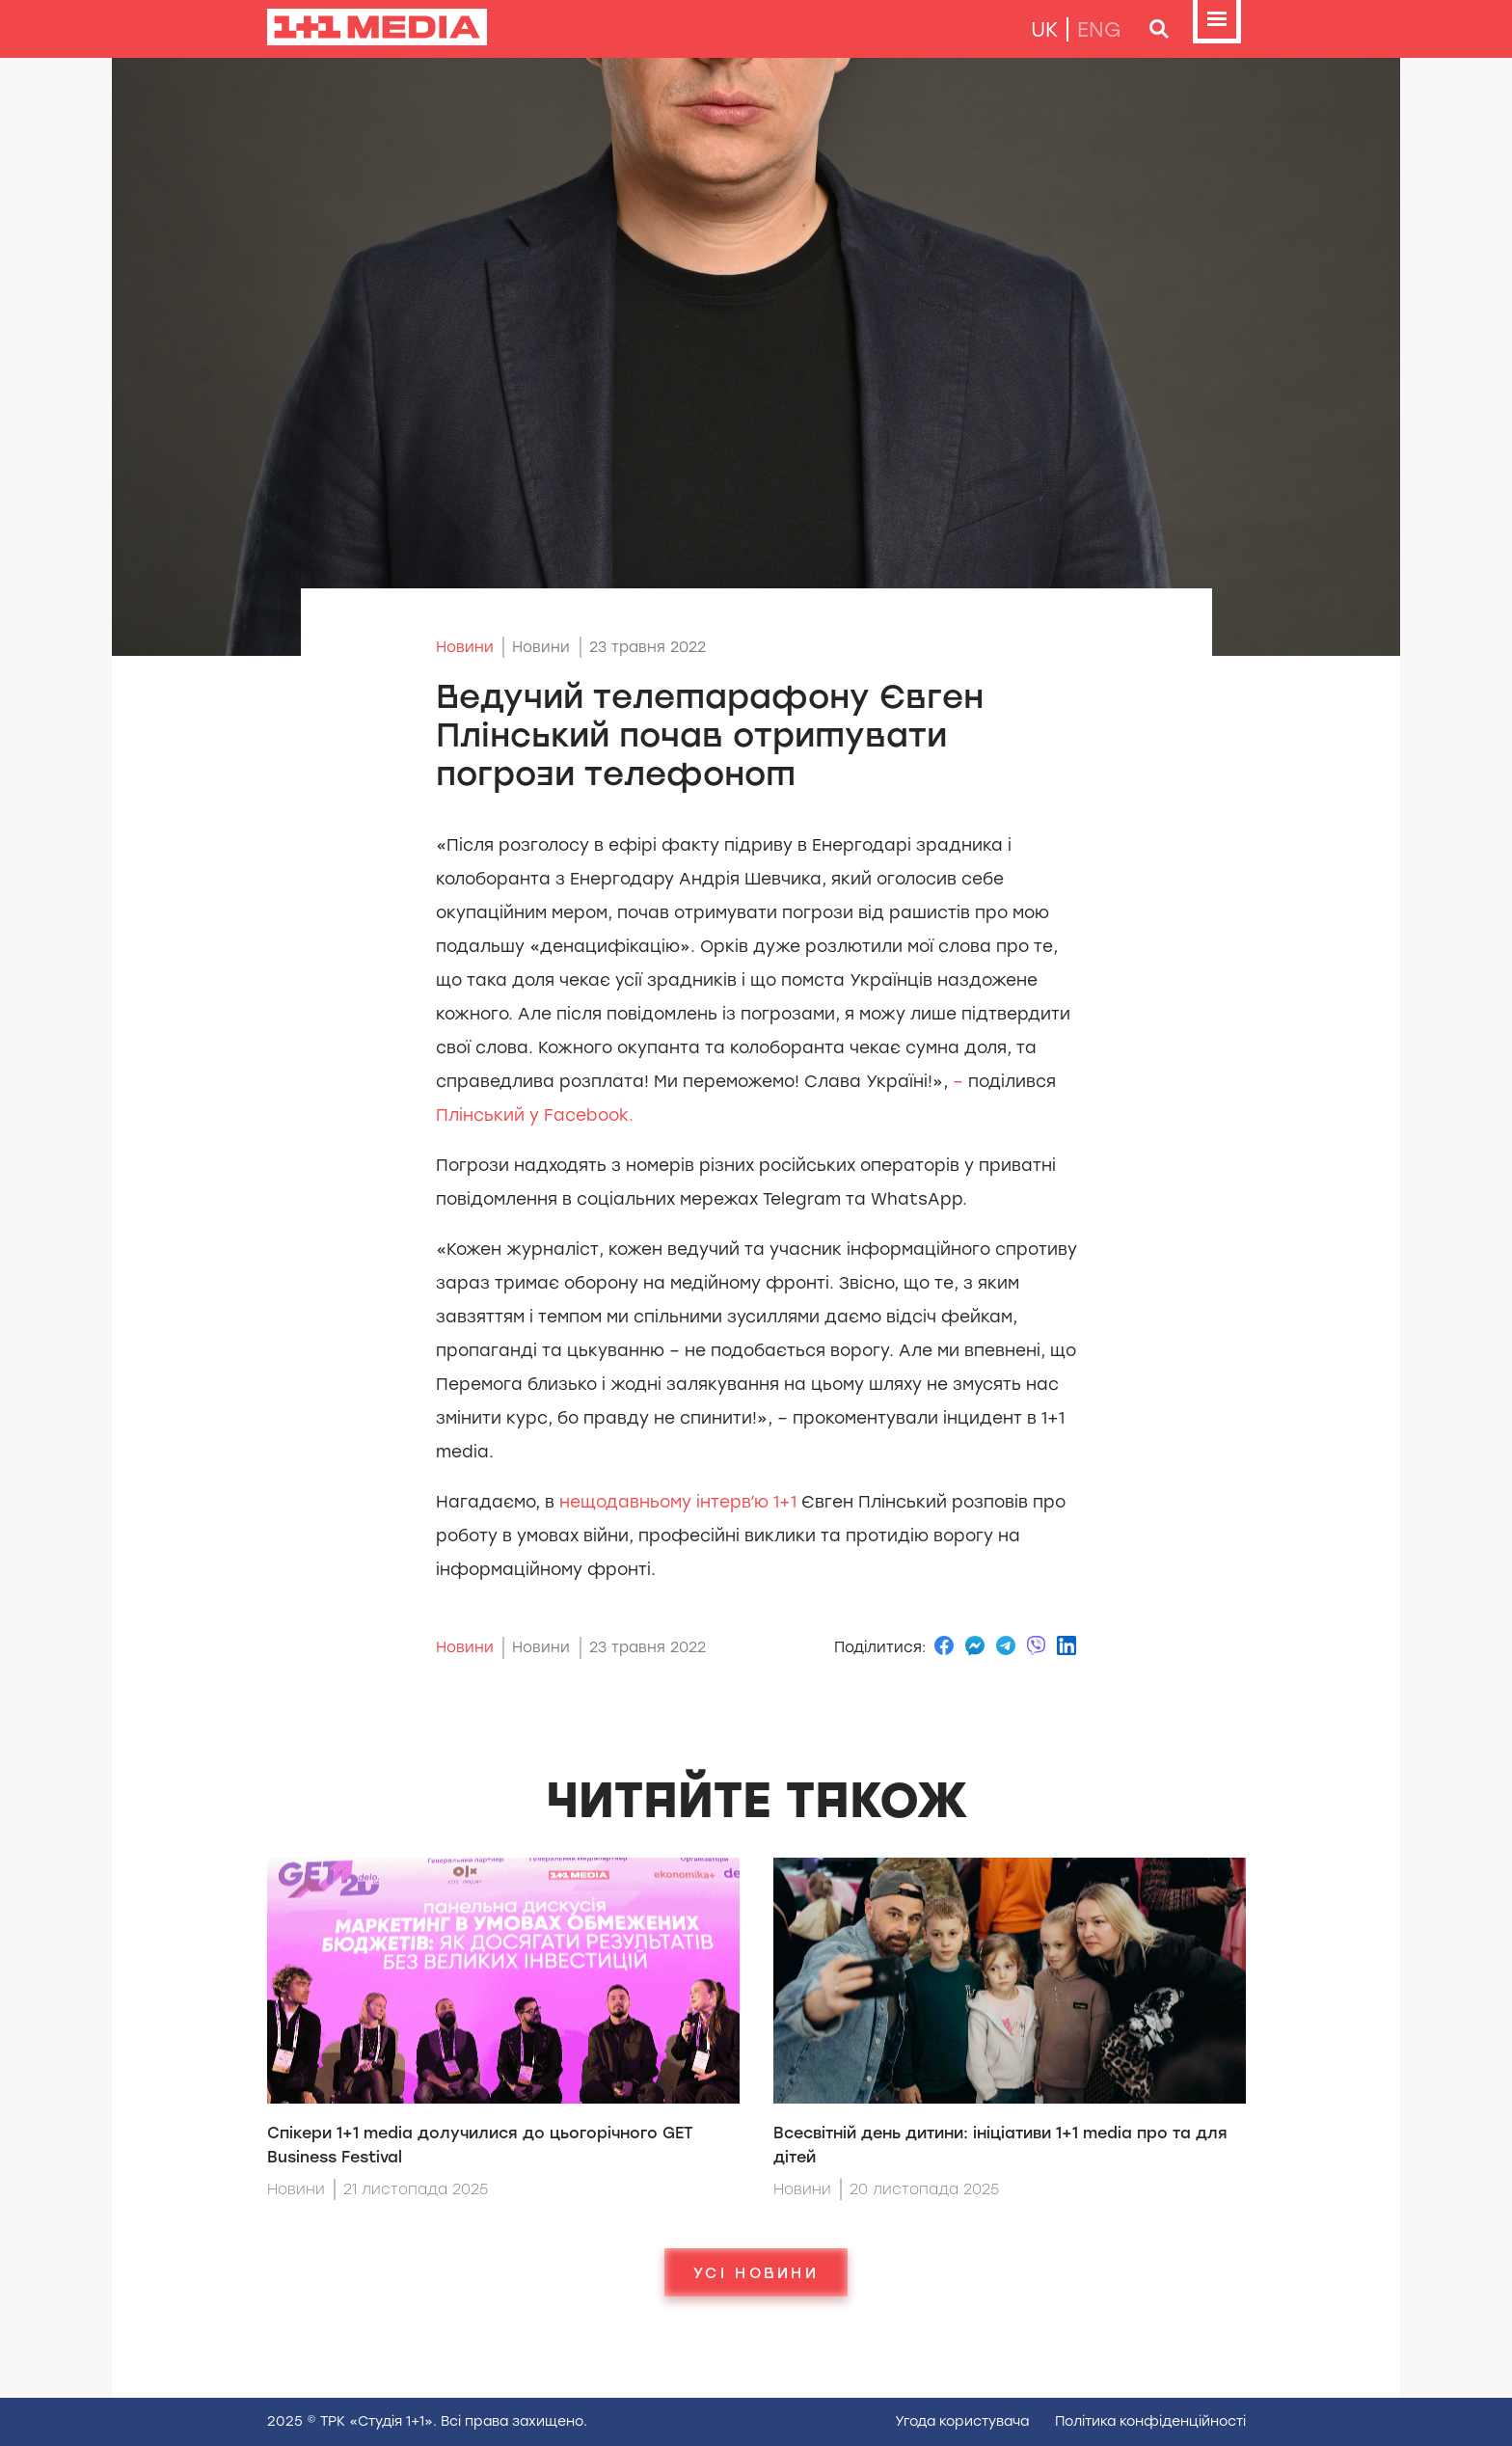  Describe the element at coordinates (962, 2421) in the screenshot. I see `Угода користувача` at that location.